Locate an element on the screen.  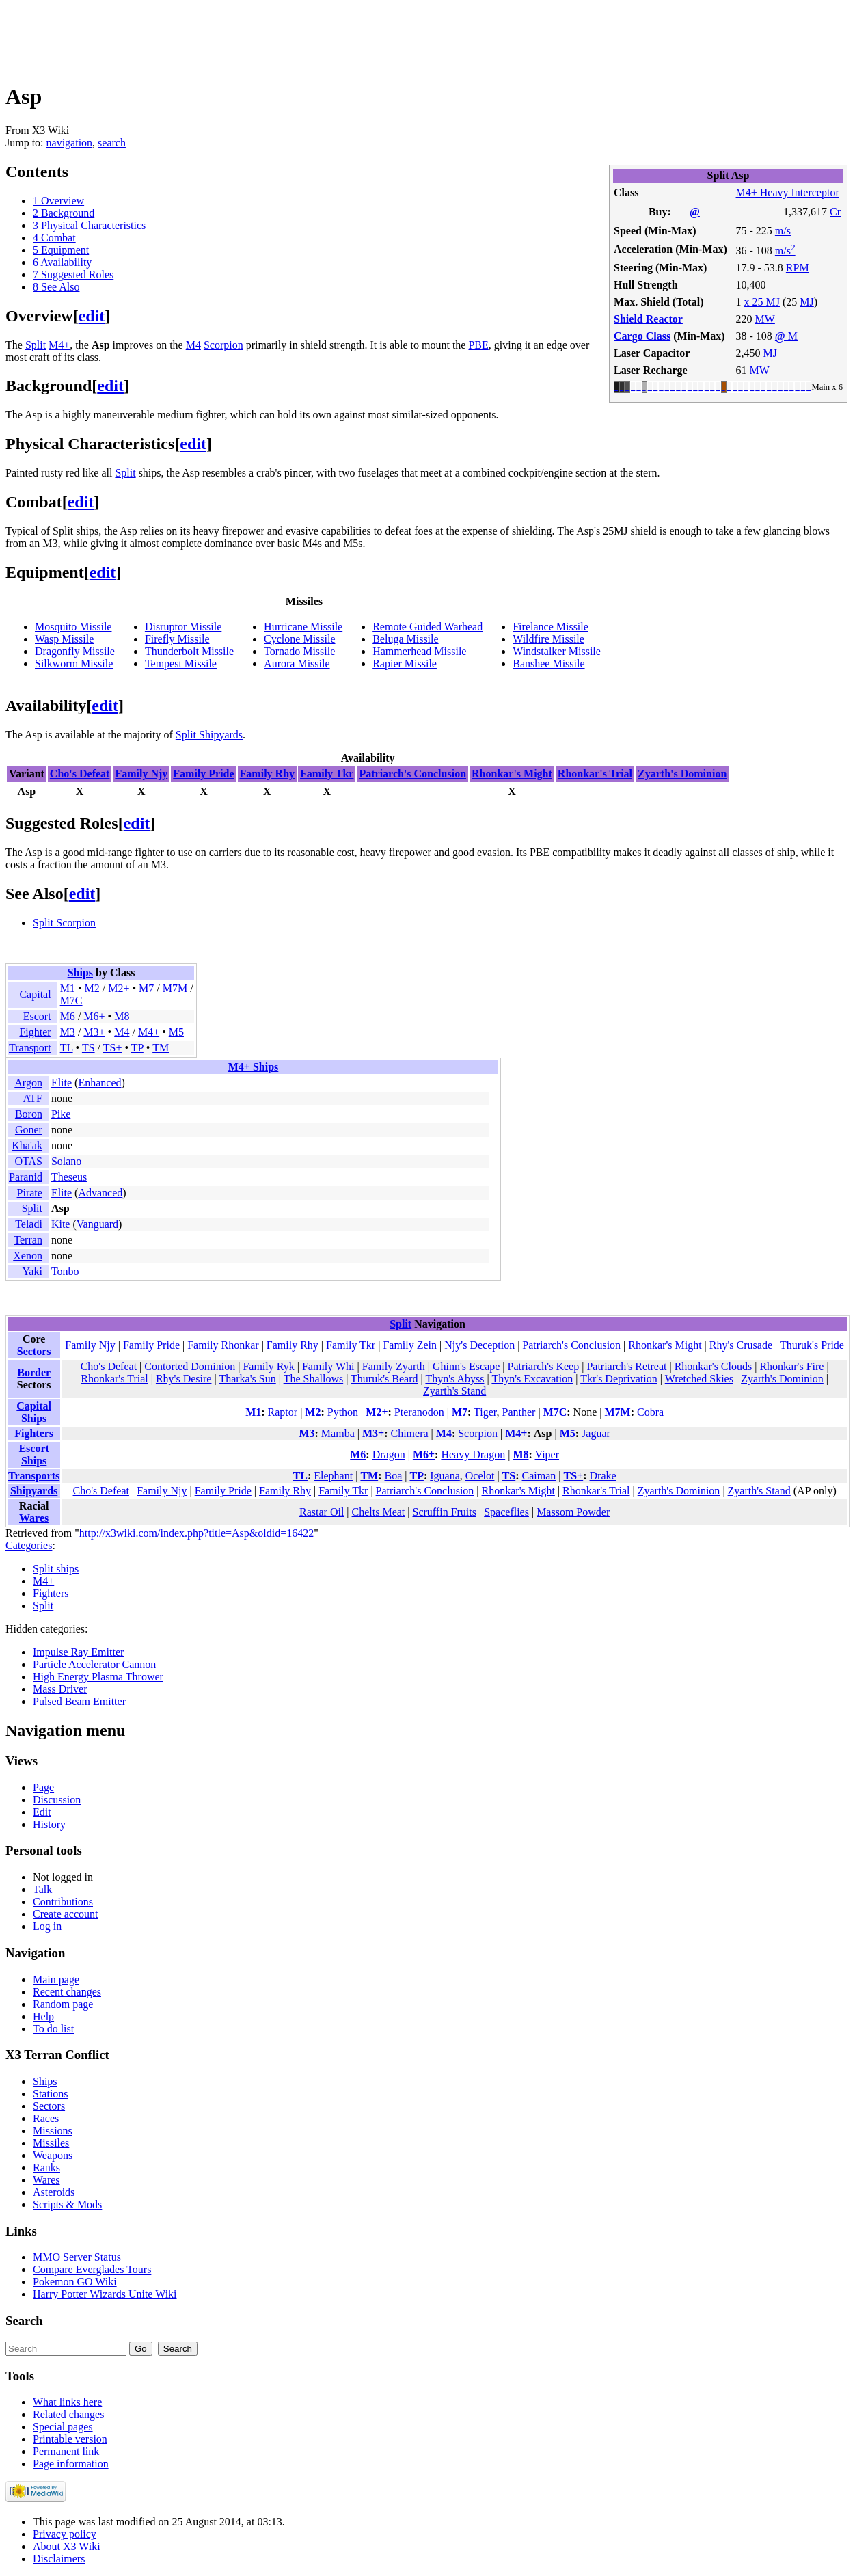
Cr is located at coordinates (835, 211).